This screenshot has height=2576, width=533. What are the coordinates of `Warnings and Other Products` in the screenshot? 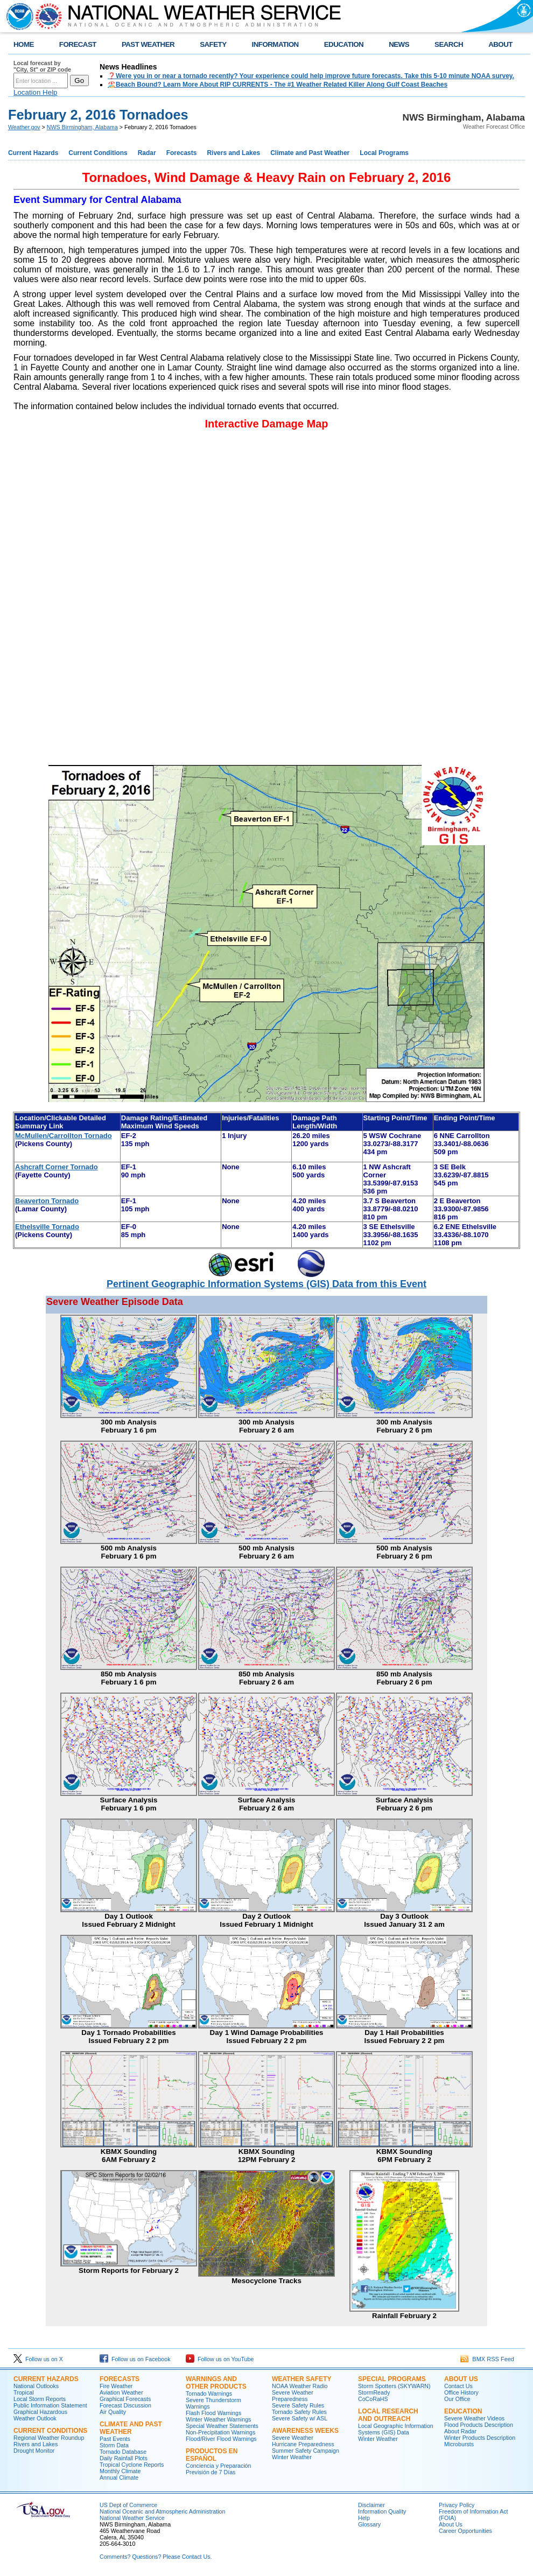 It's located at (216, 2382).